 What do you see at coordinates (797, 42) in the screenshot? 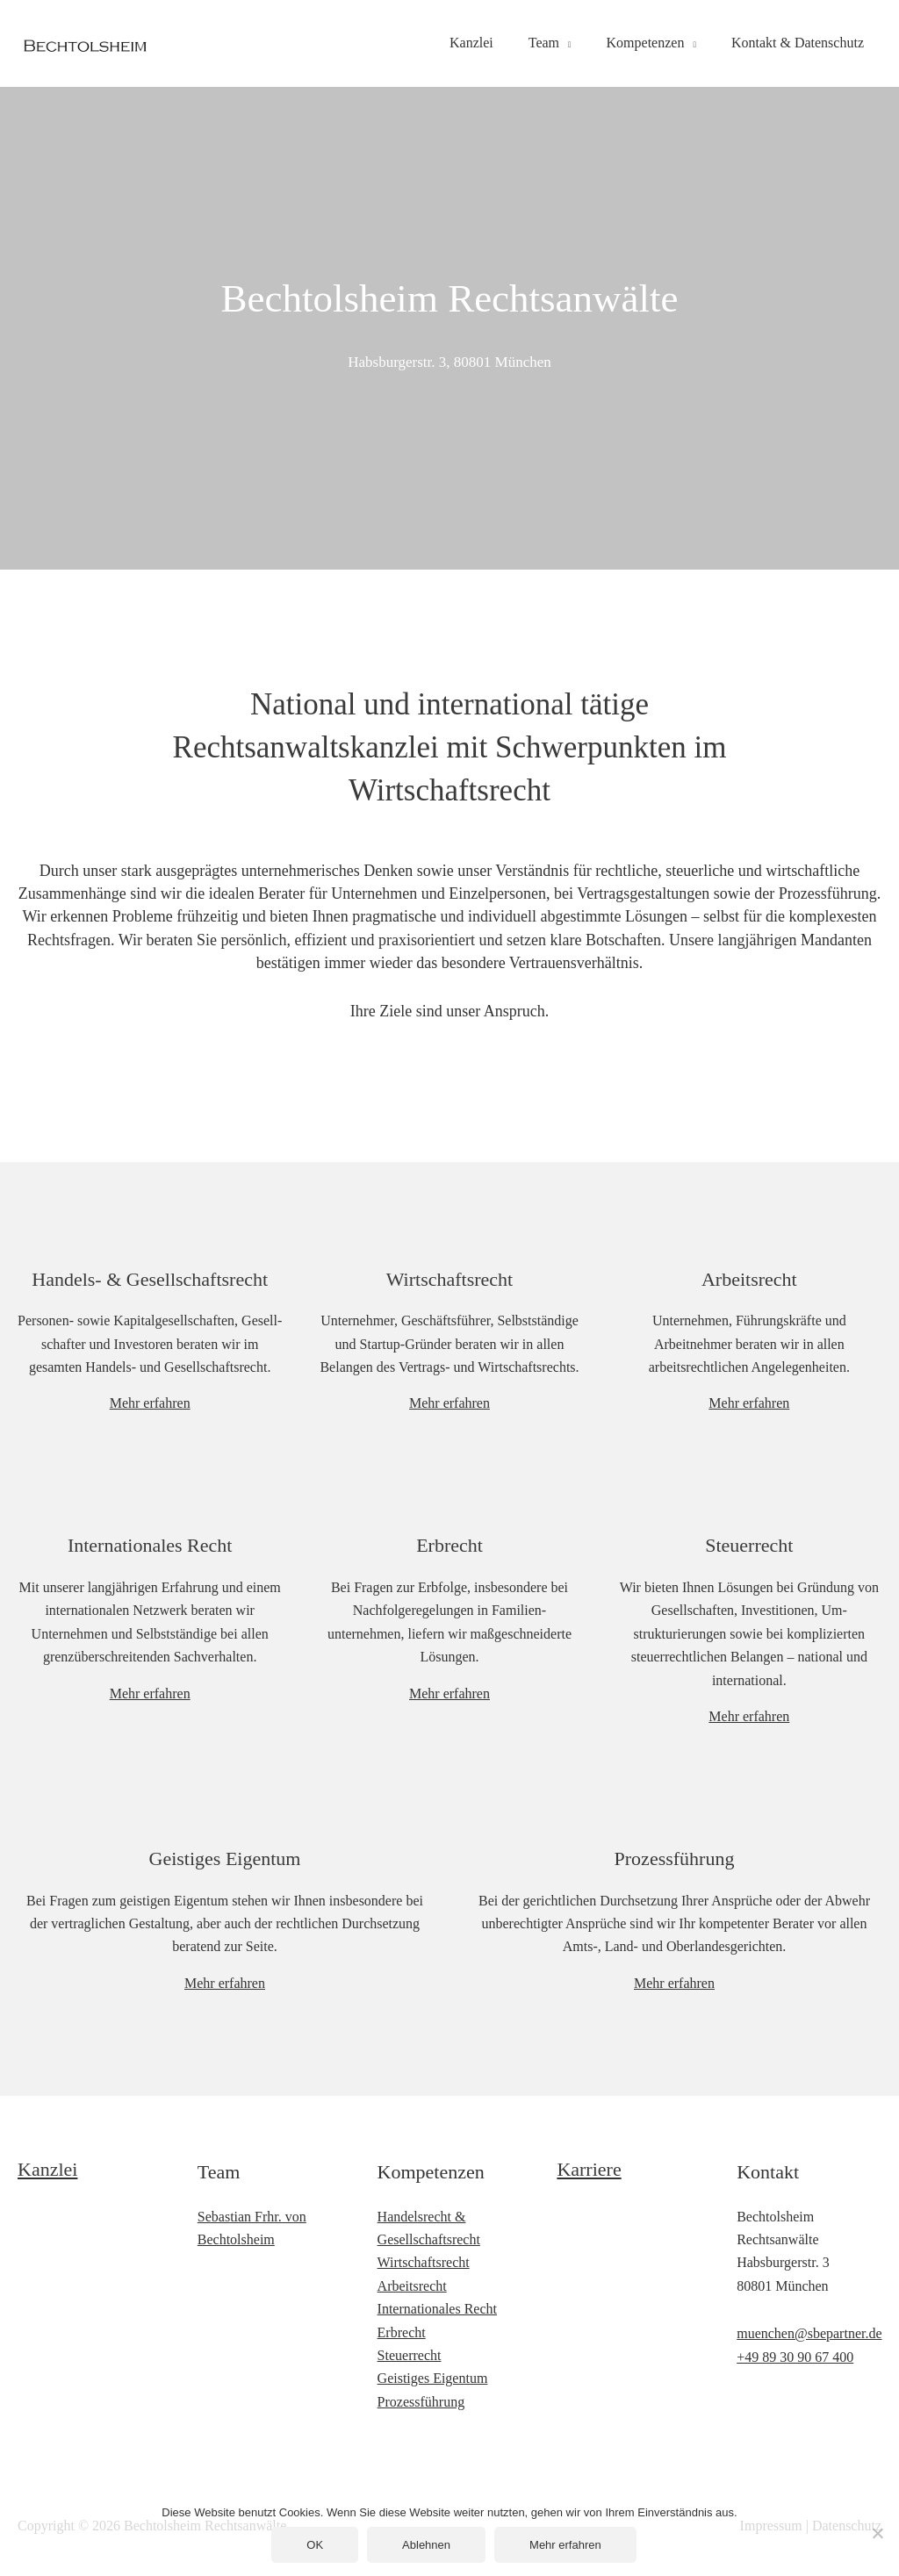
I see `Kontakt & Datenschutz` at bounding box center [797, 42].